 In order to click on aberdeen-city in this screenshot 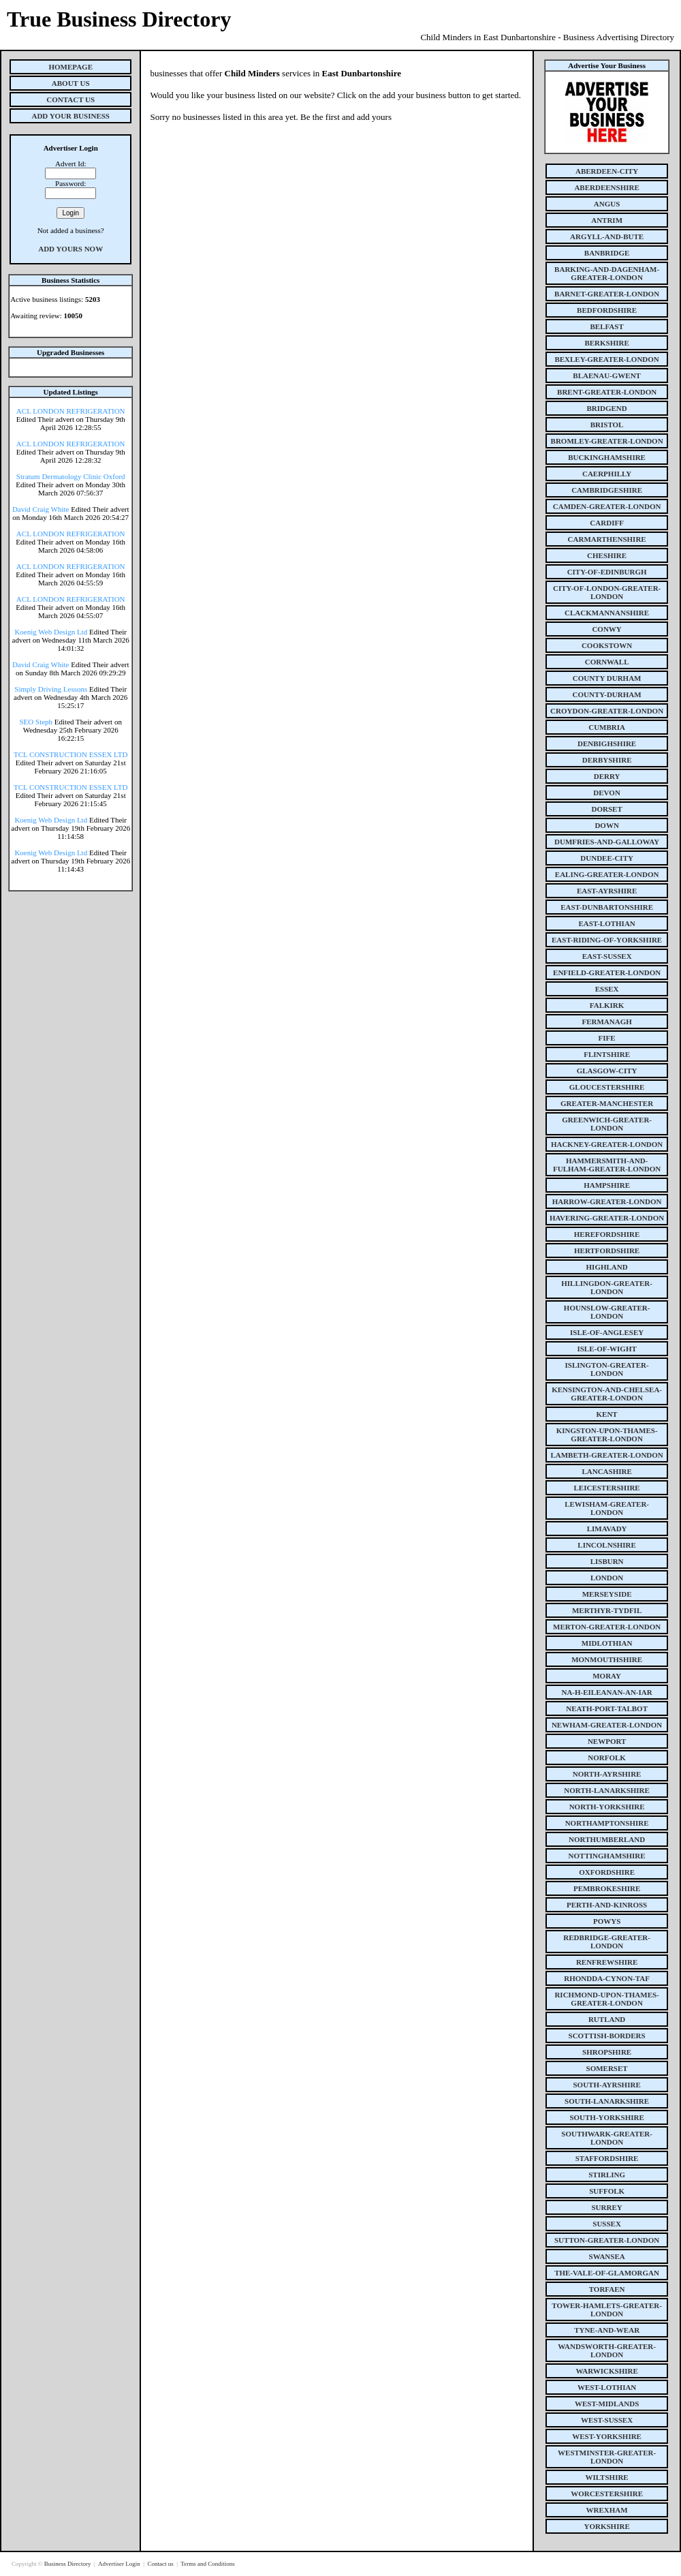, I will do `click(606, 171)`.